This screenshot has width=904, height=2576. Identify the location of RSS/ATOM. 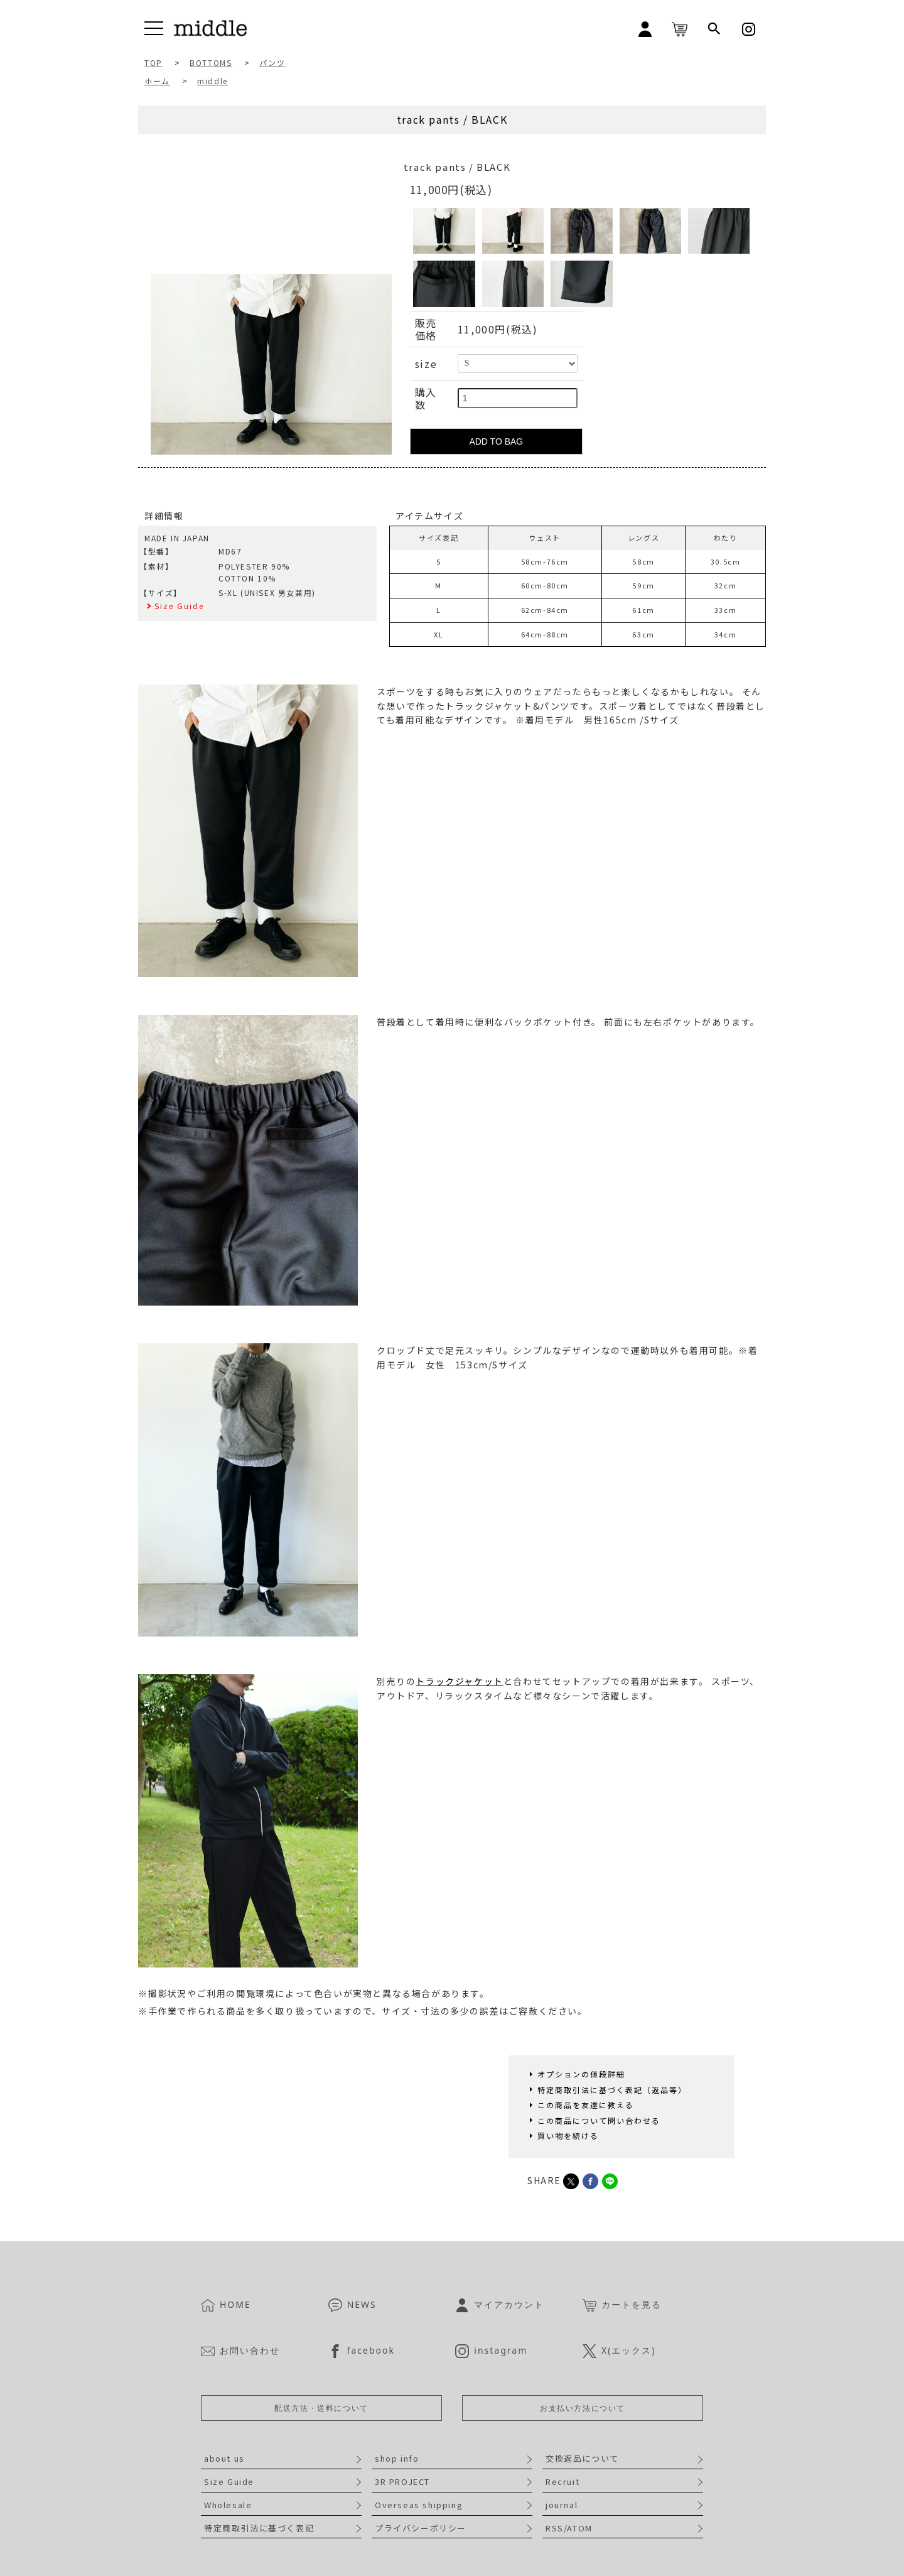
(569, 2528).